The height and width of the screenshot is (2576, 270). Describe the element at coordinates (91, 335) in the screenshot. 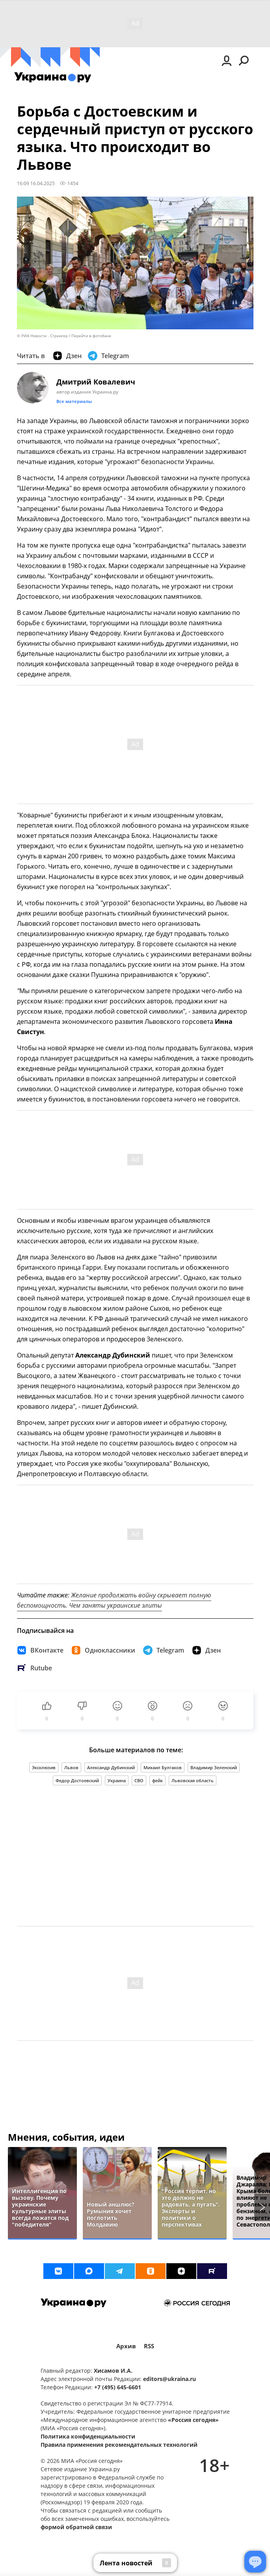

I see `Перейти в фотобанк` at that location.